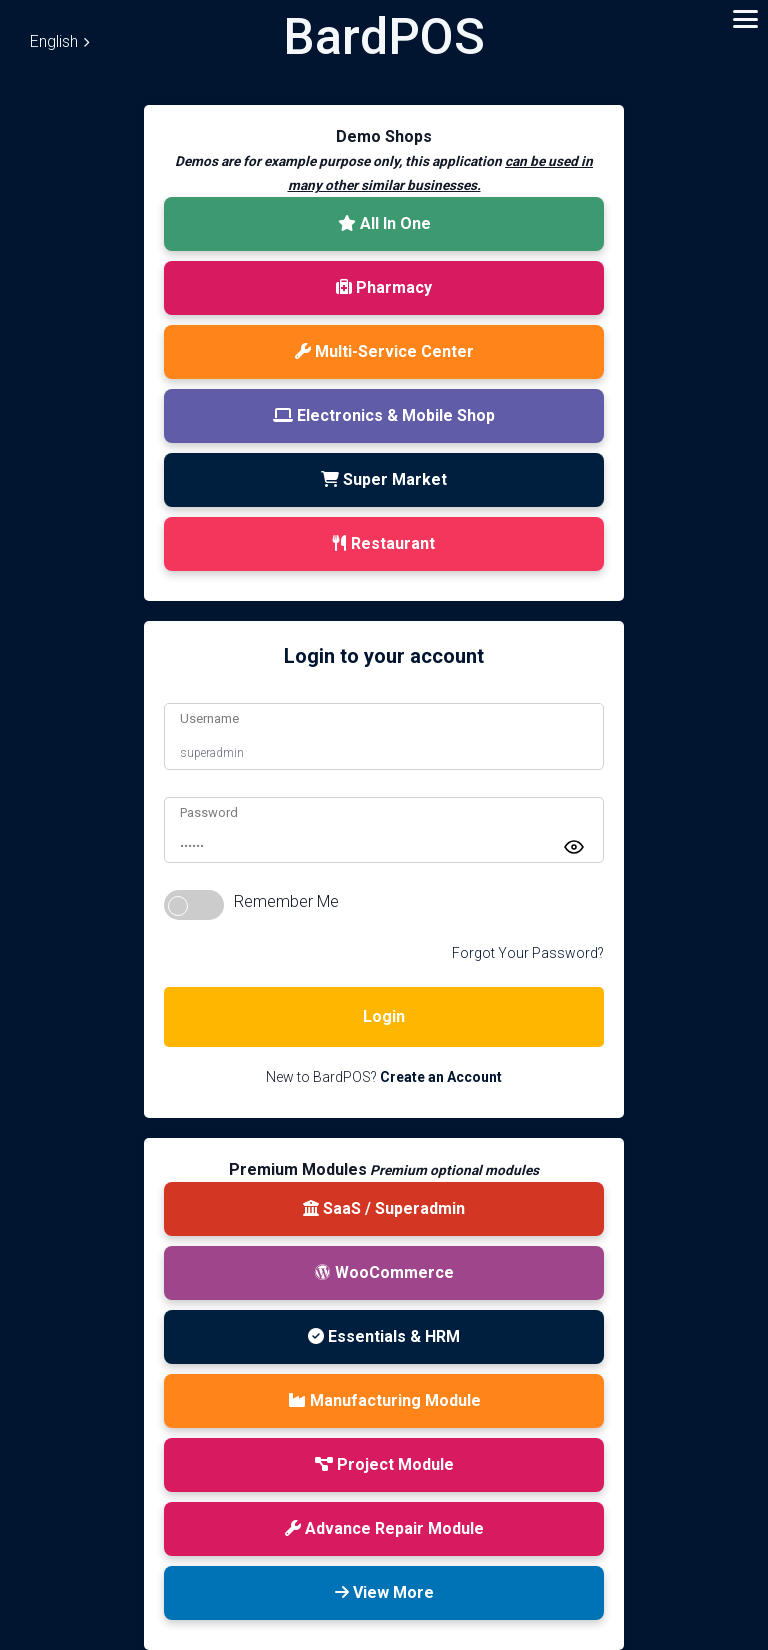 Image resolution: width=768 pixels, height=1650 pixels. Describe the element at coordinates (384, 287) in the screenshot. I see `Pharmacy` at that location.